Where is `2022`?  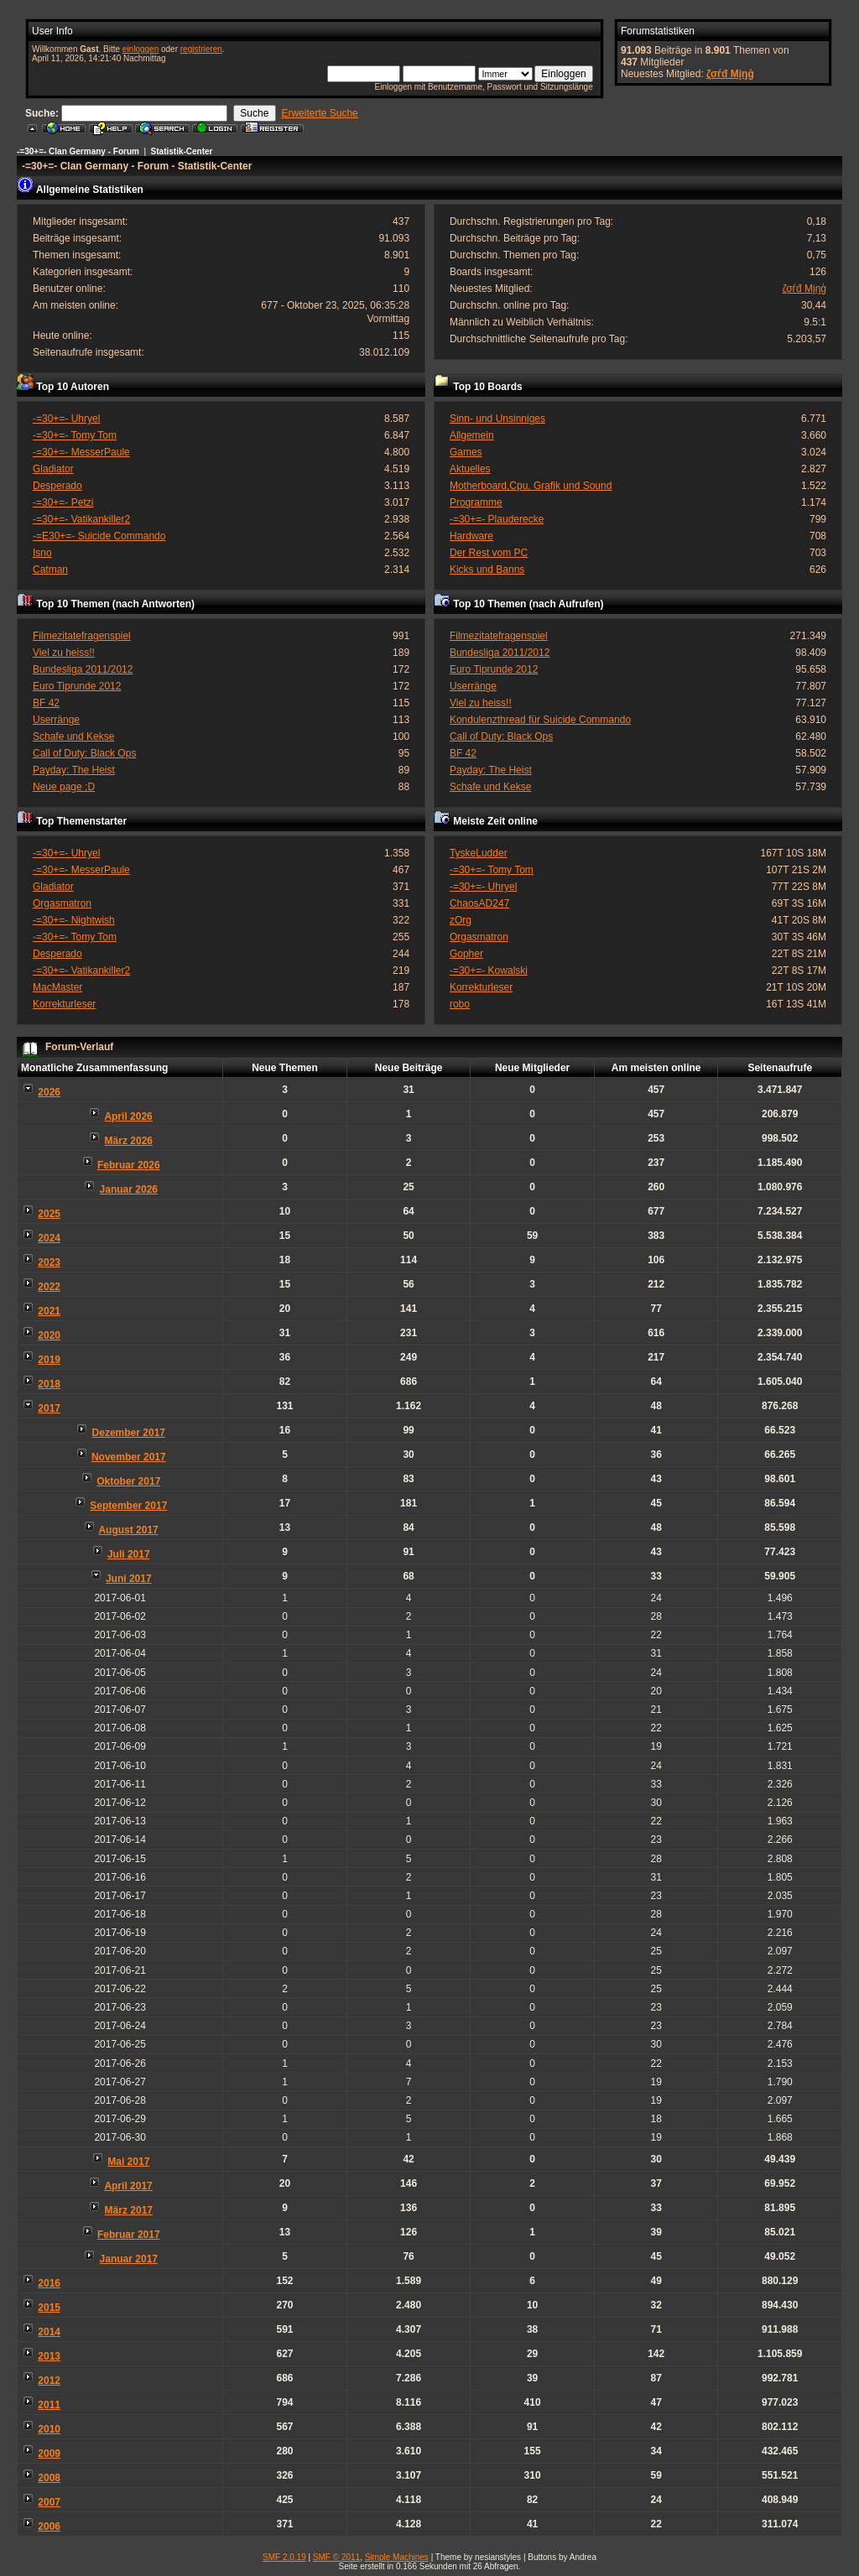
2022 is located at coordinates (49, 1287).